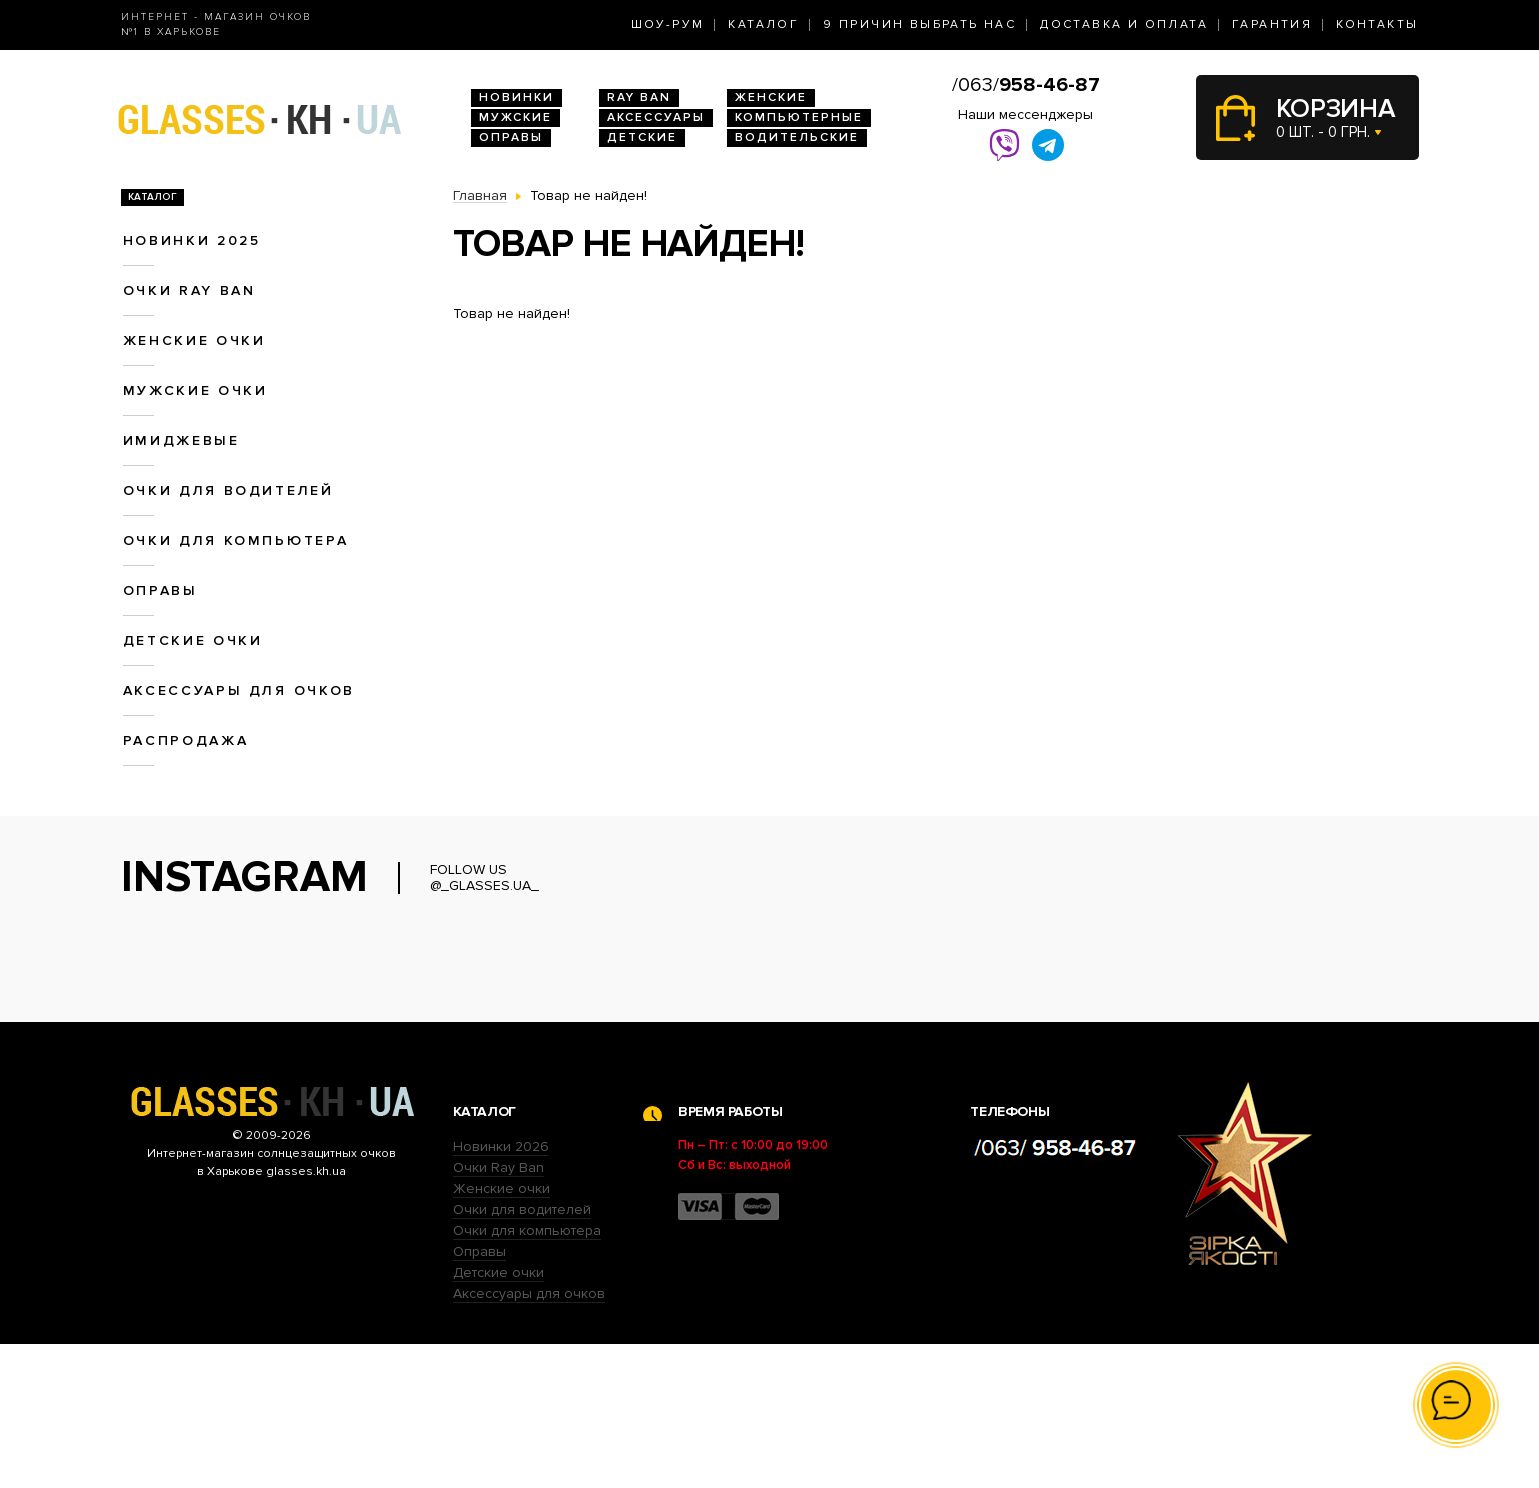 This screenshot has width=1539, height=1488. I want to click on Контакты, so click(1377, 24).